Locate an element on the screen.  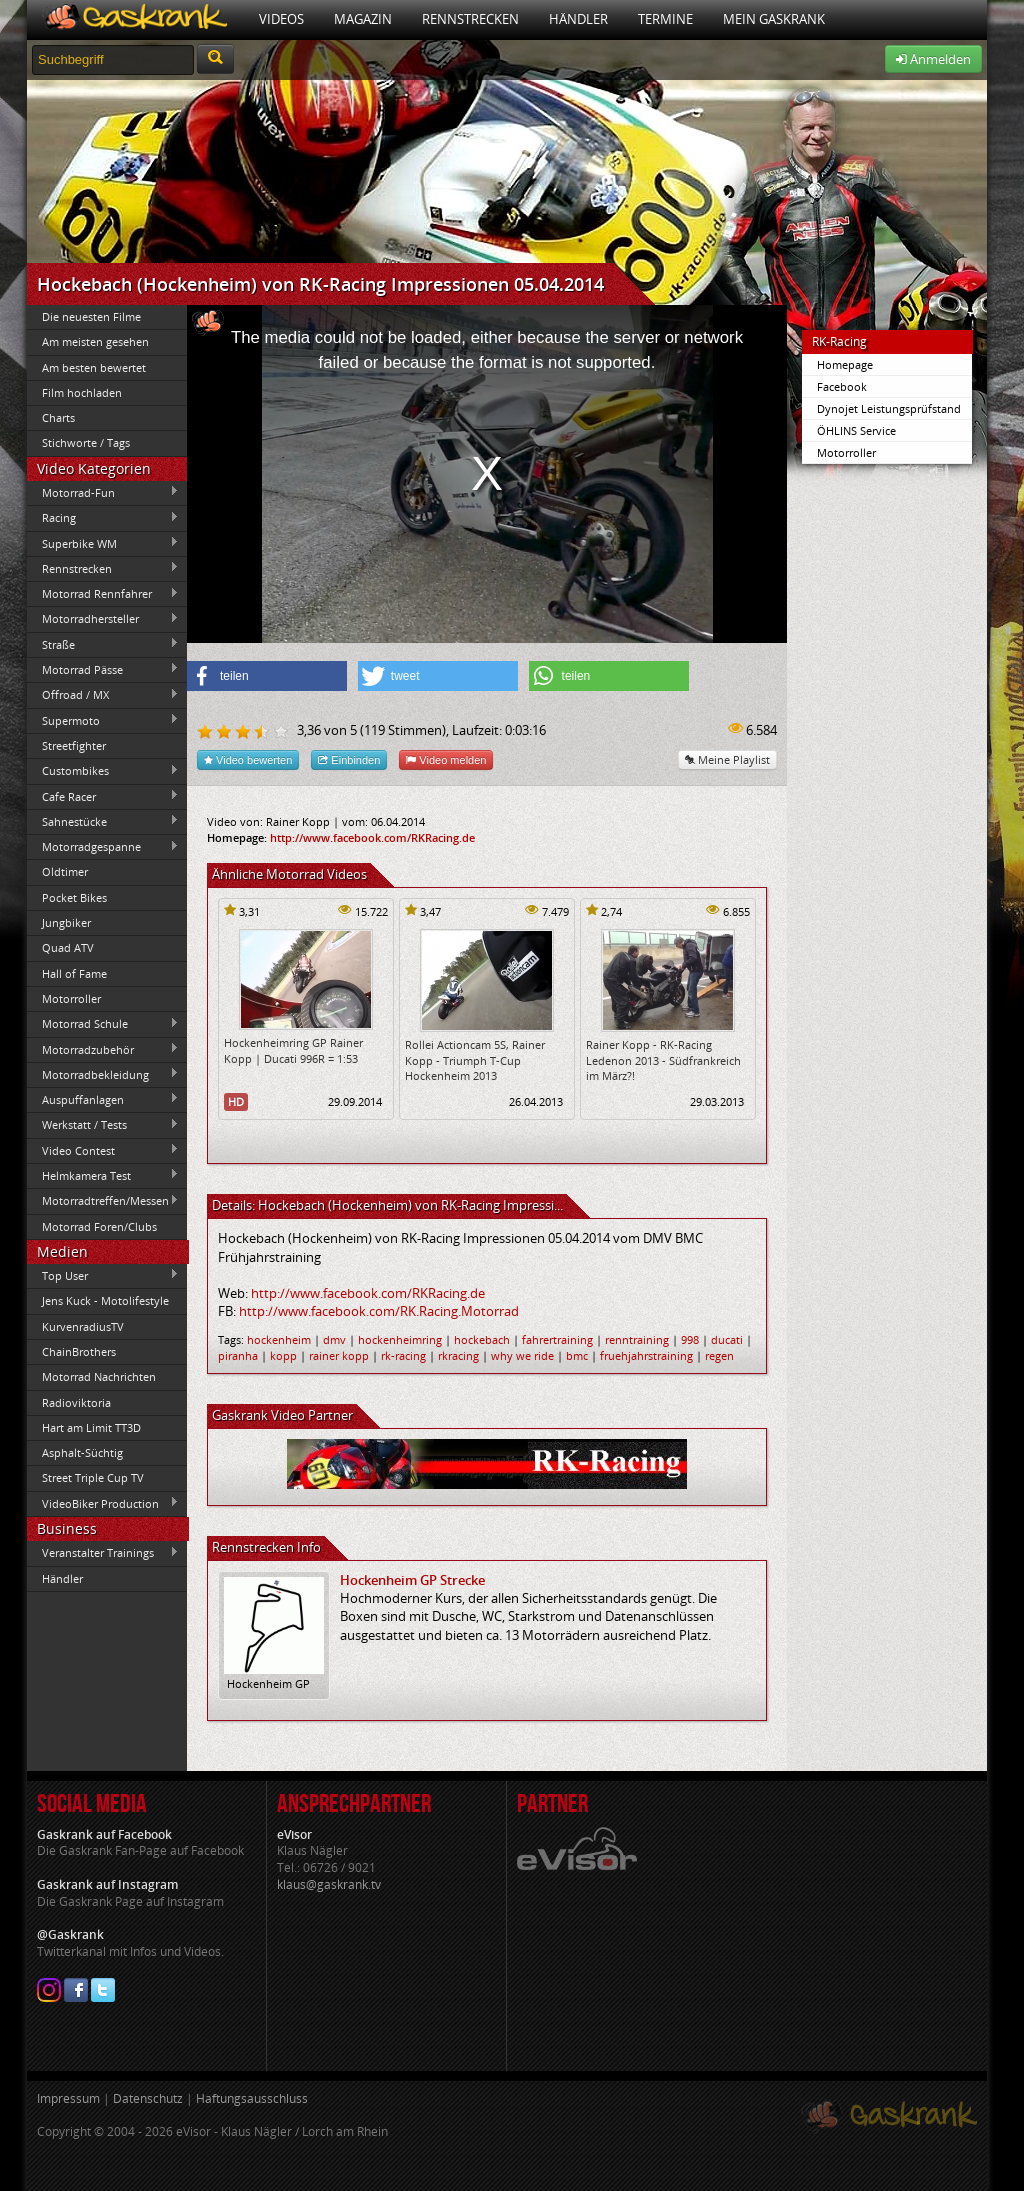
fruehjahrstraining is located at coordinates (646, 1355).